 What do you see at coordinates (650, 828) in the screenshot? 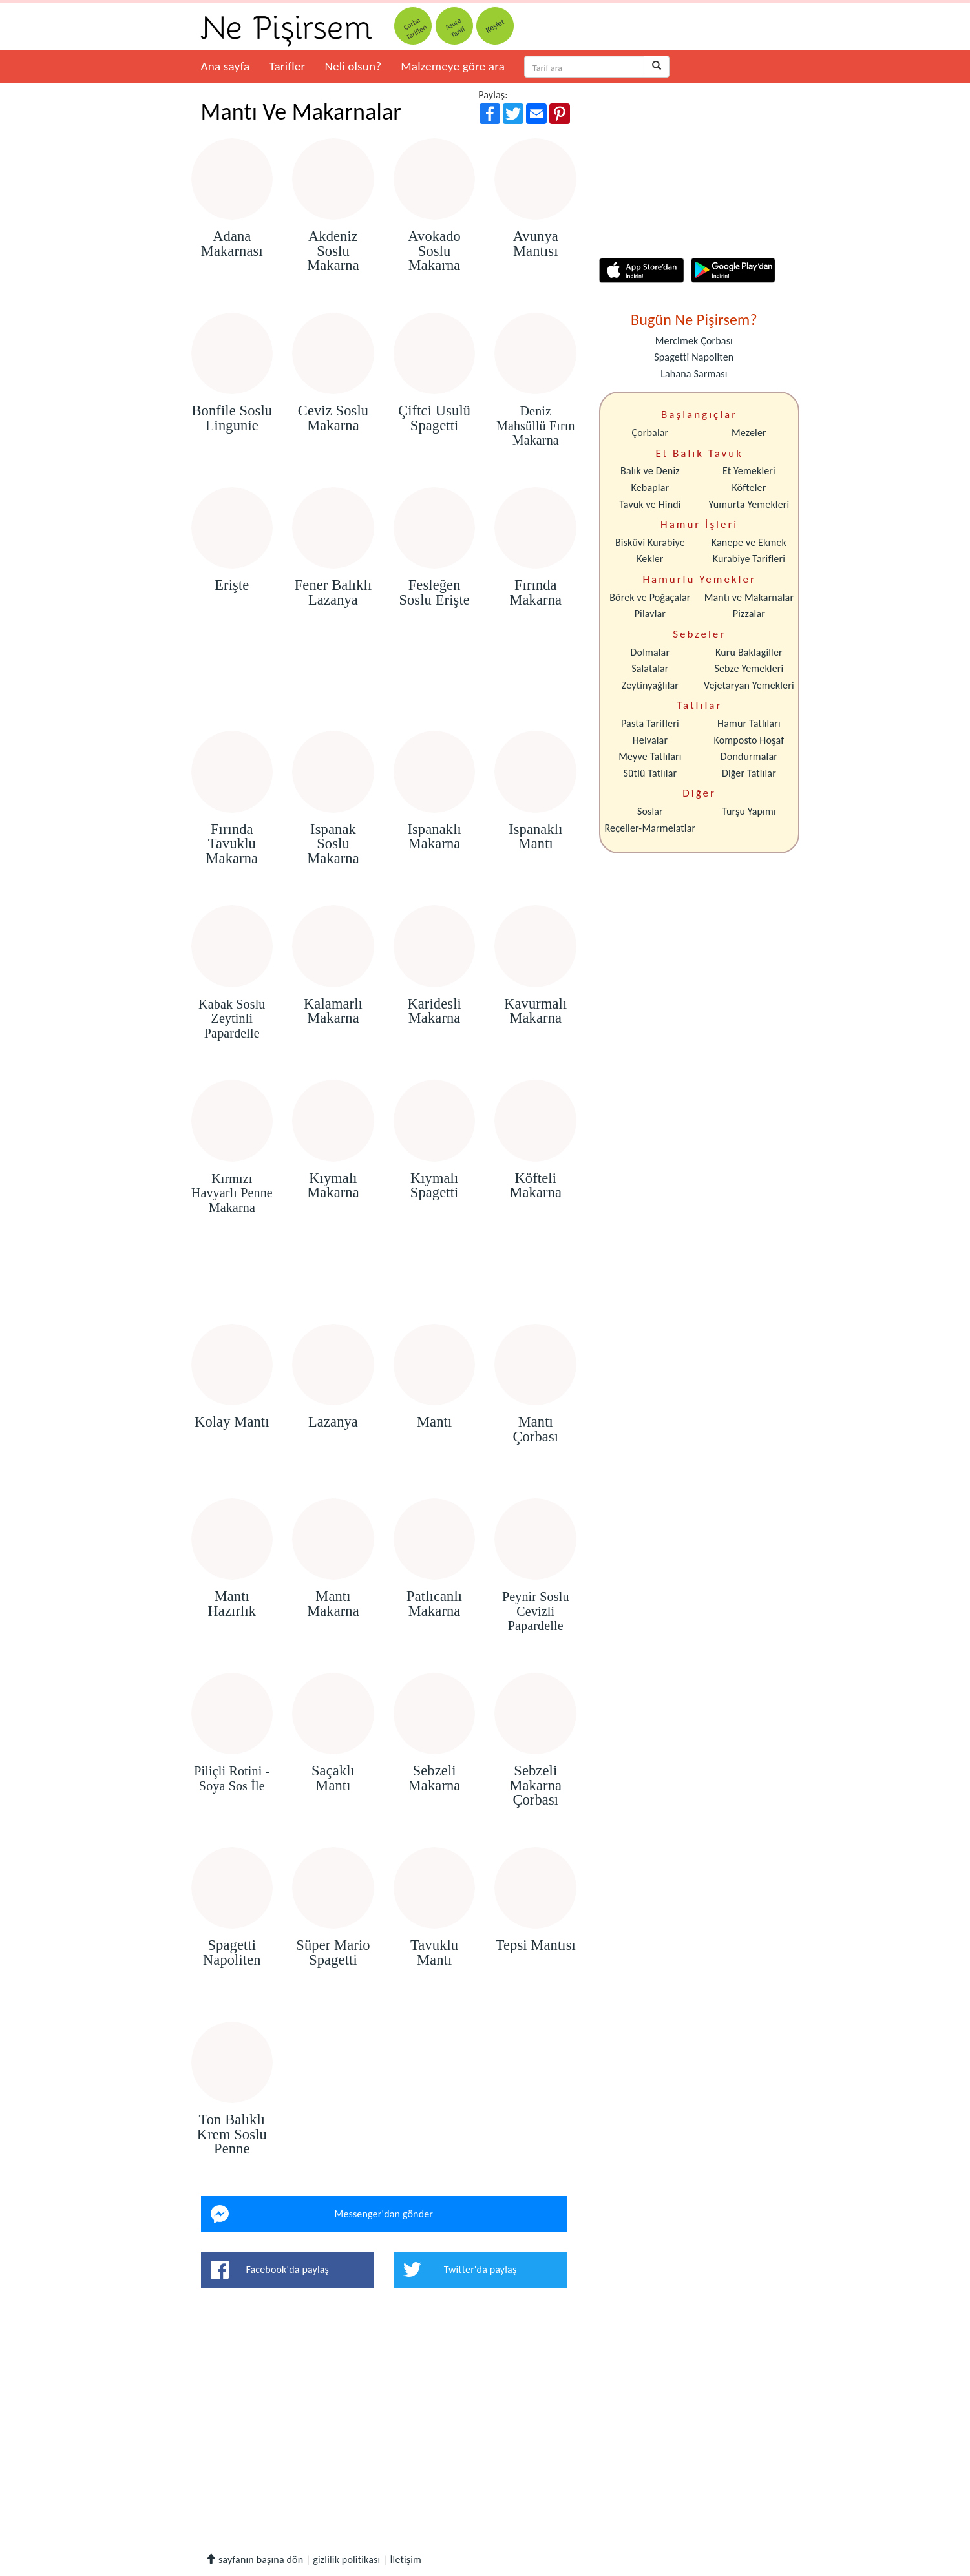
I see `Reçeller-Marmelatlar` at bounding box center [650, 828].